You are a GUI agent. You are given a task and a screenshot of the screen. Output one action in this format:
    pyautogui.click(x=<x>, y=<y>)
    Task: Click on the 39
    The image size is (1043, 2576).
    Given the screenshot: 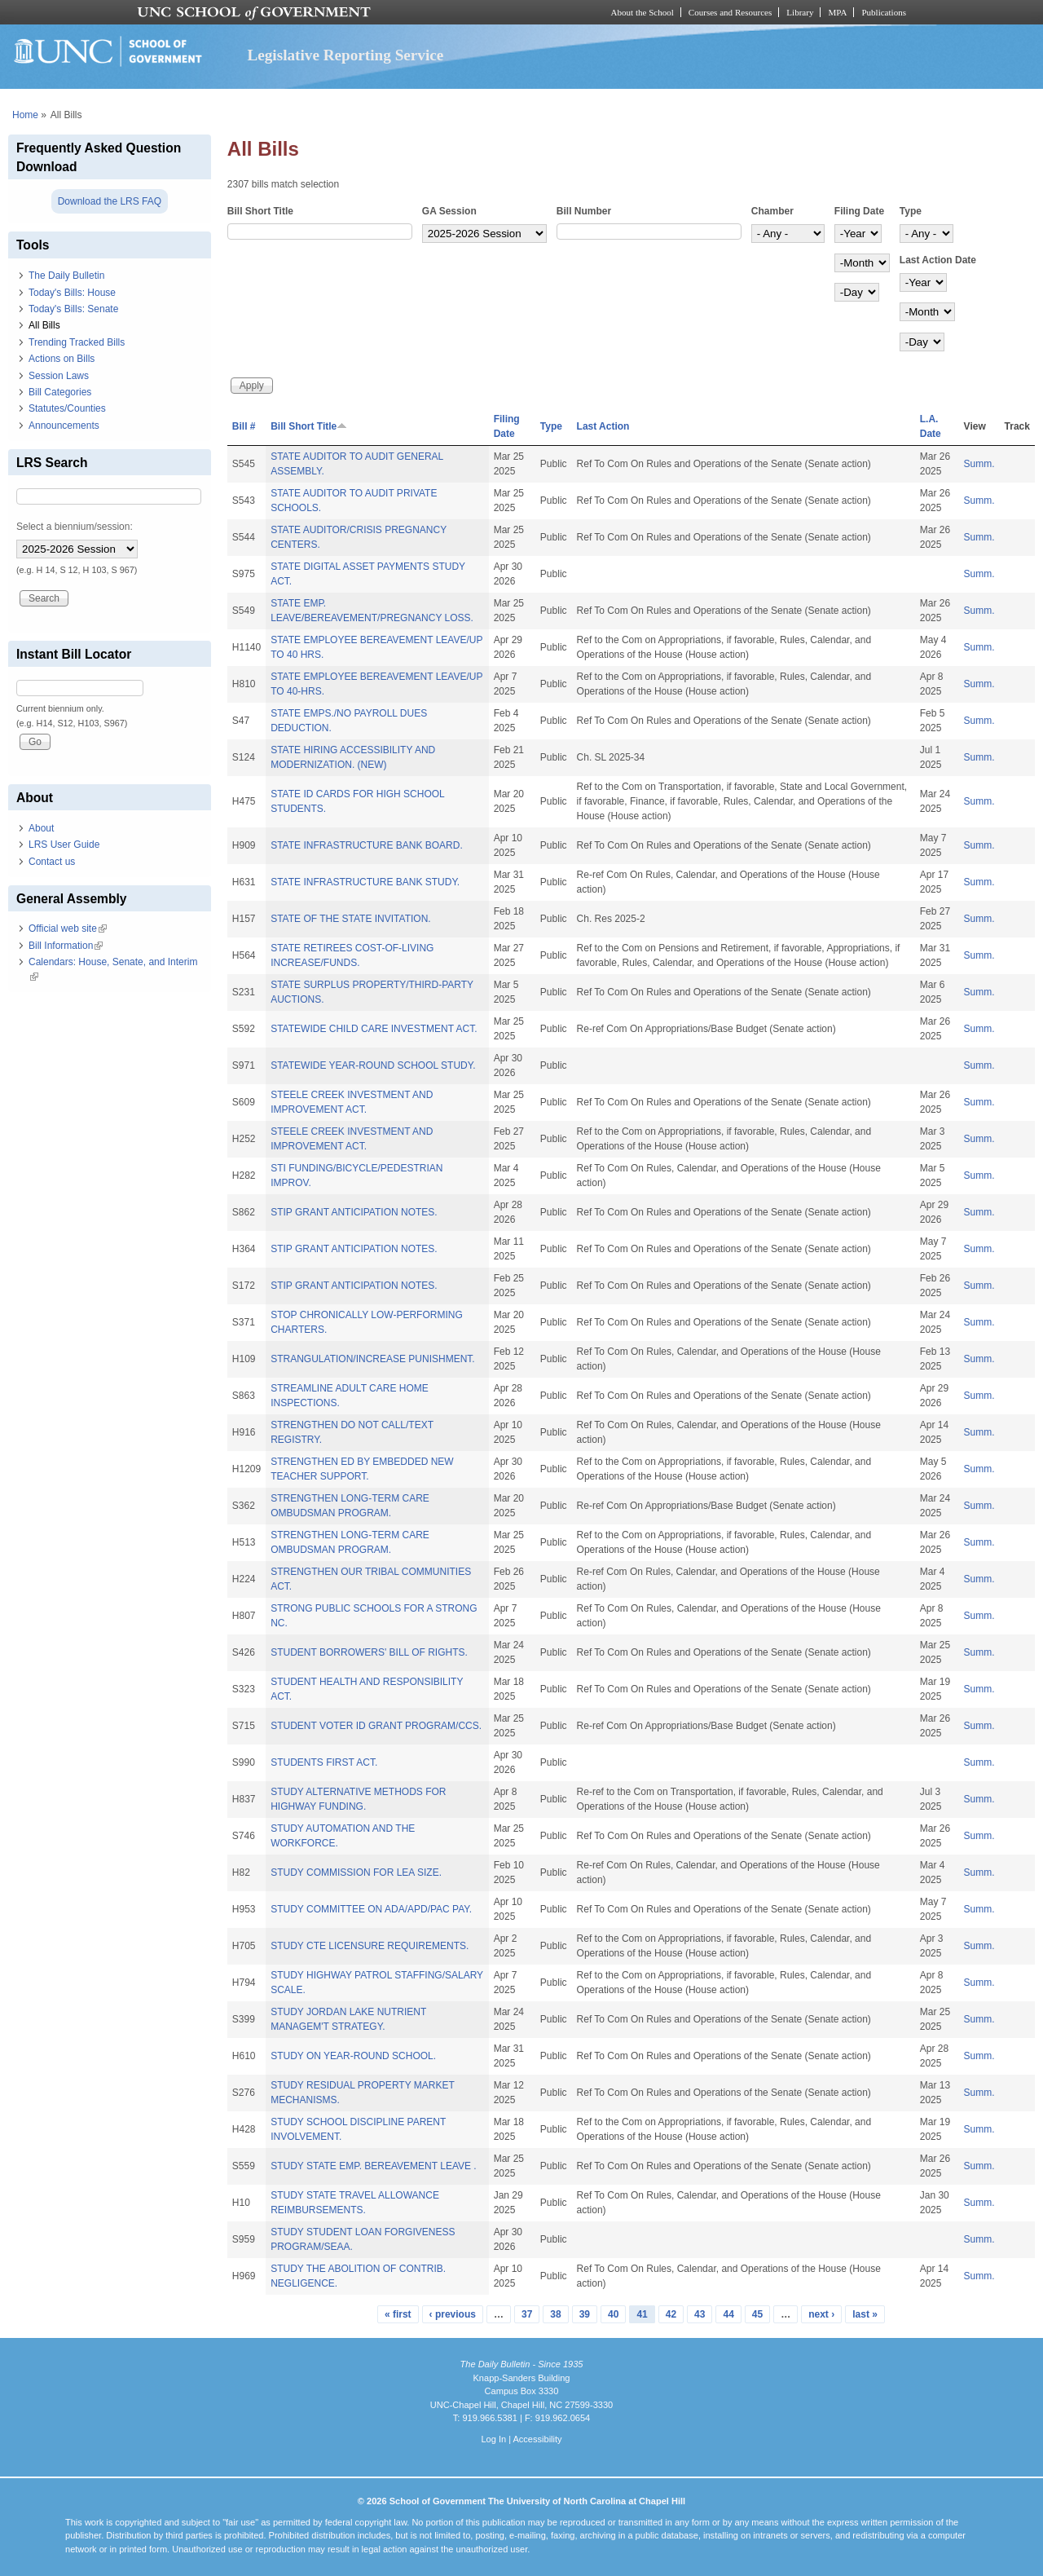 What is the action you would take?
    pyautogui.click(x=584, y=2314)
    